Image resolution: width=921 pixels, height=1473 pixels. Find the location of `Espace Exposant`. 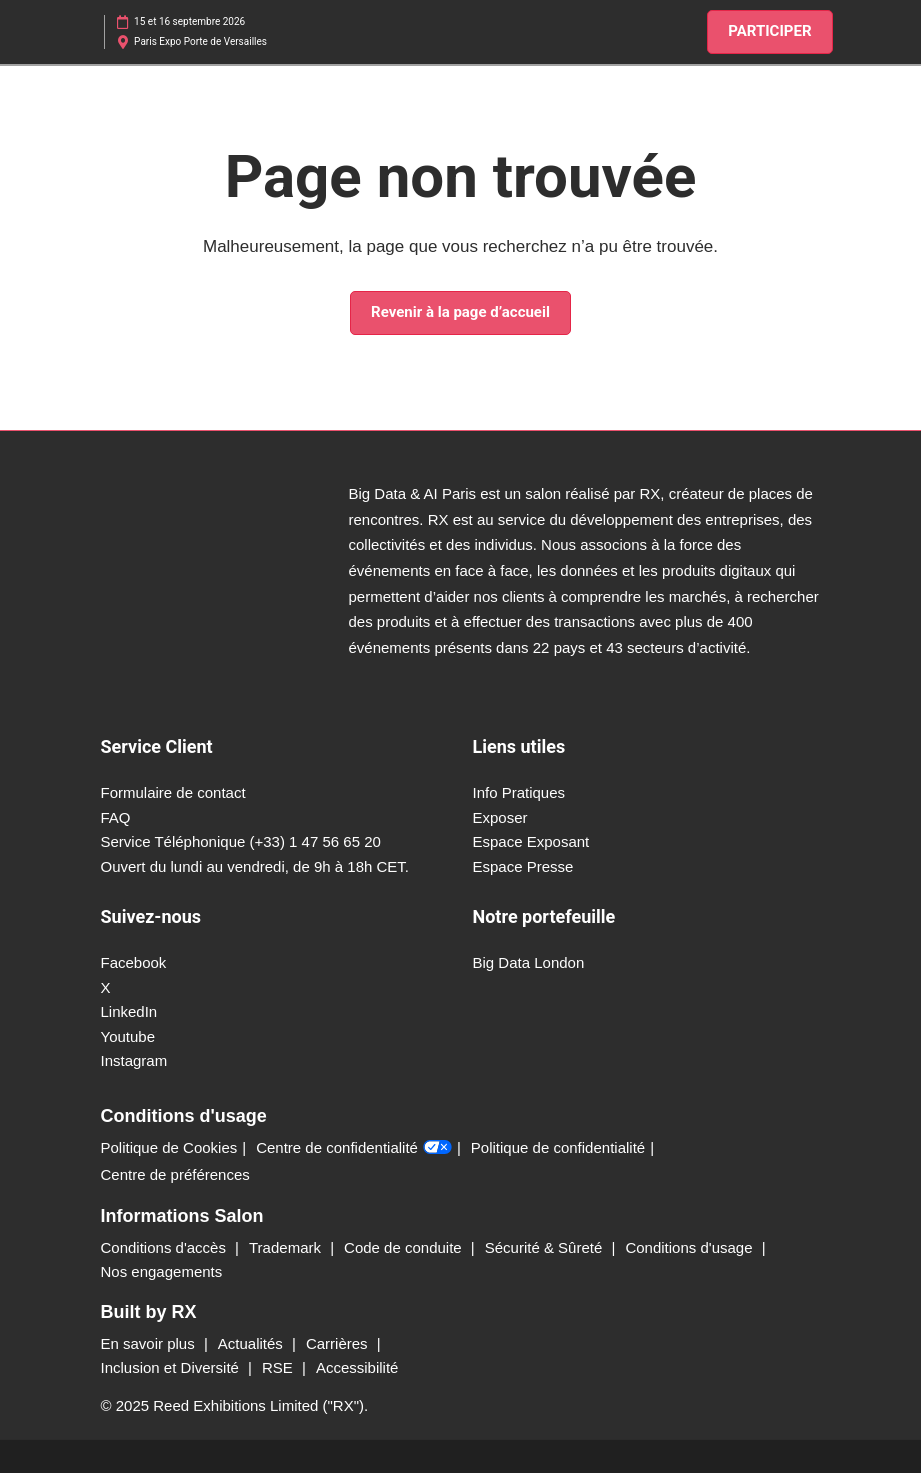

Espace Exposant is located at coordinates (531, 841).